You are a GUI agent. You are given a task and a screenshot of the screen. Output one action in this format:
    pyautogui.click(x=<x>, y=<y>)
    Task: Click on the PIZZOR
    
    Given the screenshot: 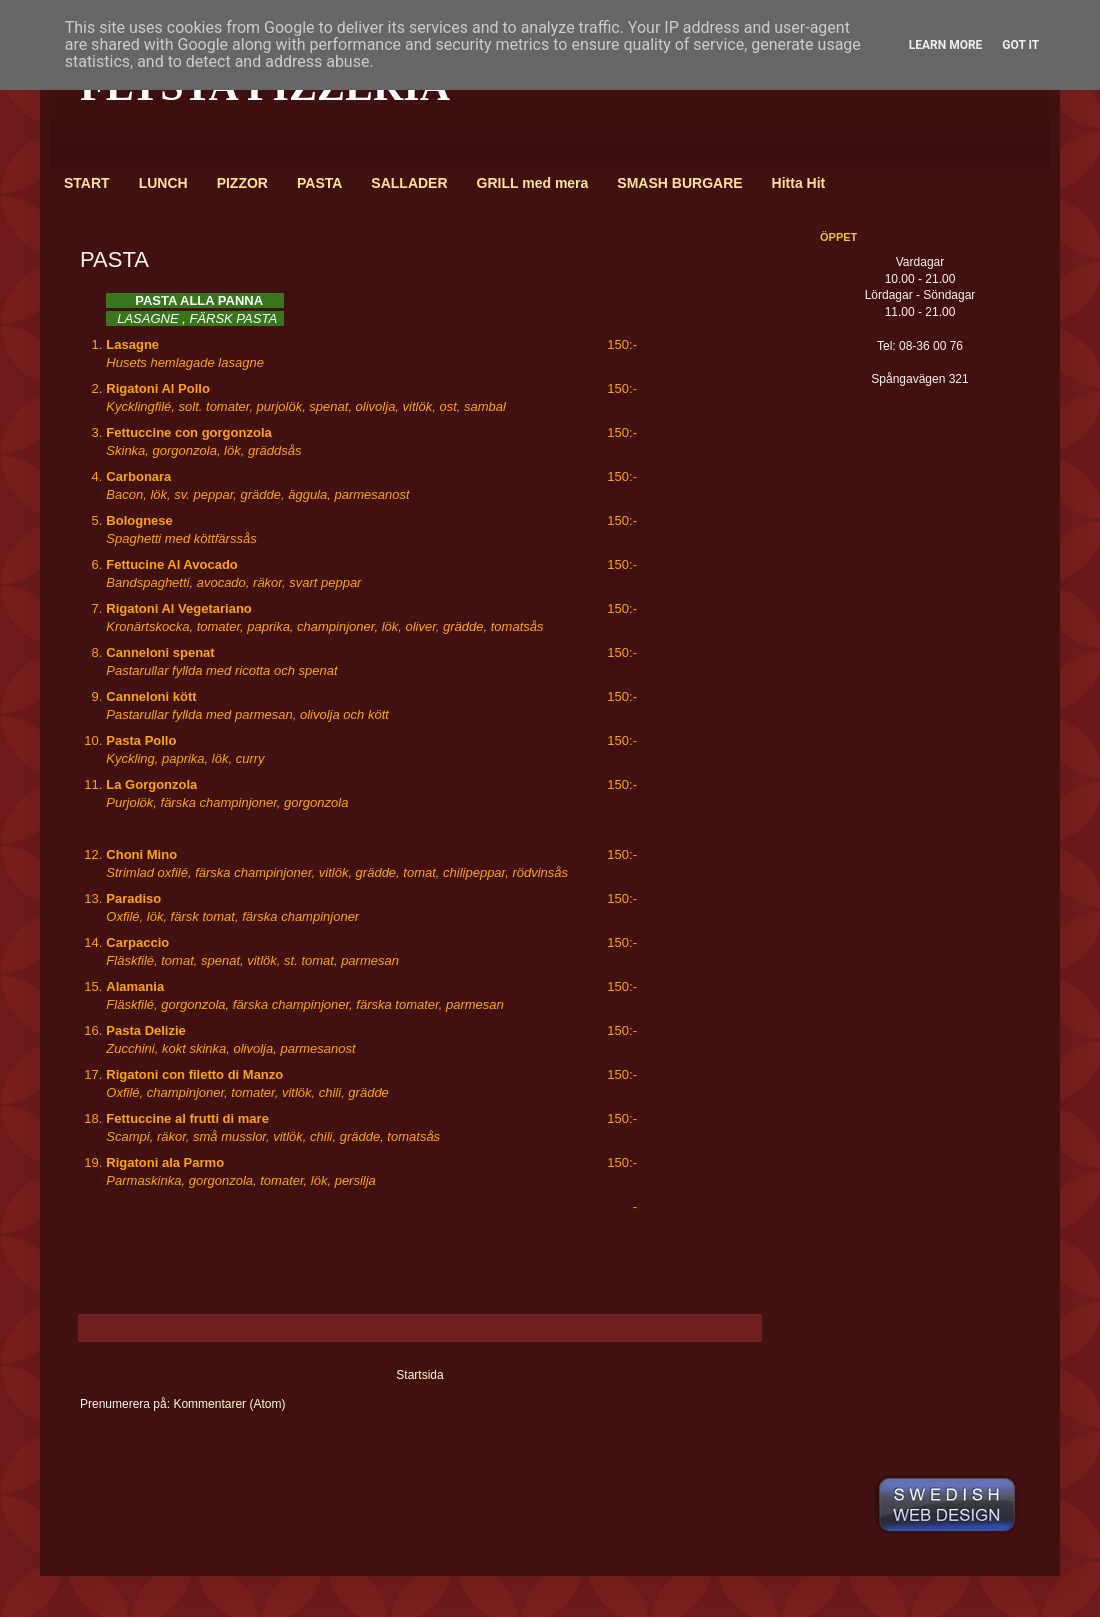 What is the action you would take?
    pyautogui.click(x=242, y=183)
    